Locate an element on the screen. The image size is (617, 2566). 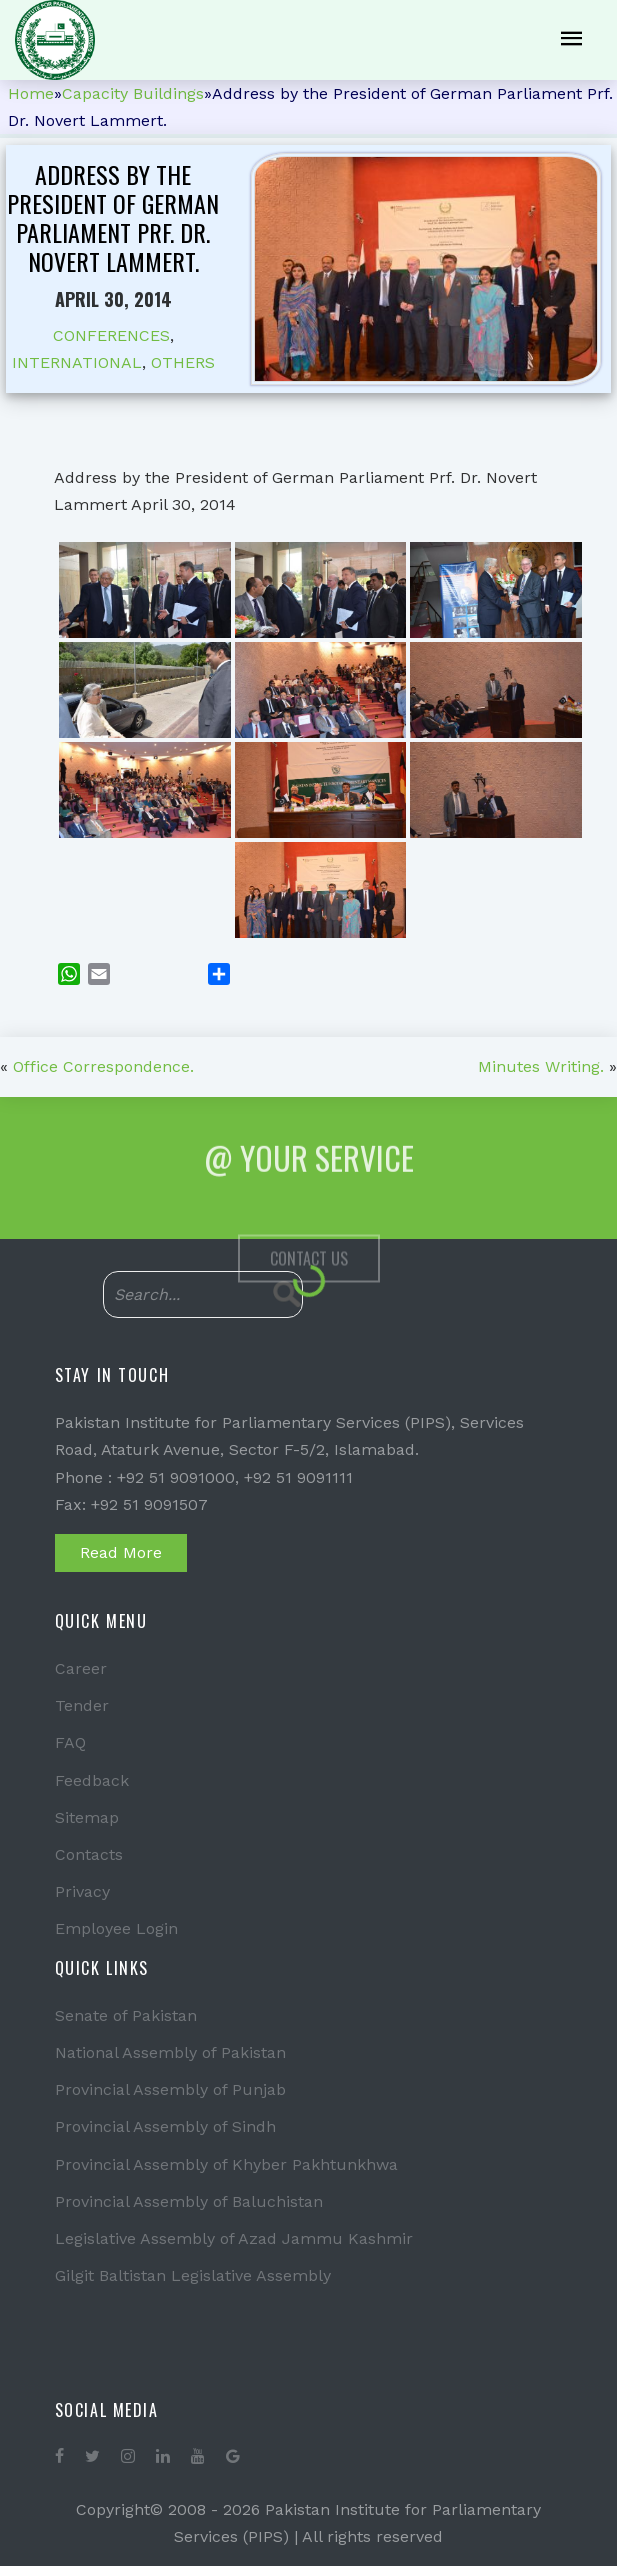
Sitemap is located at coordinates (87, 1817).